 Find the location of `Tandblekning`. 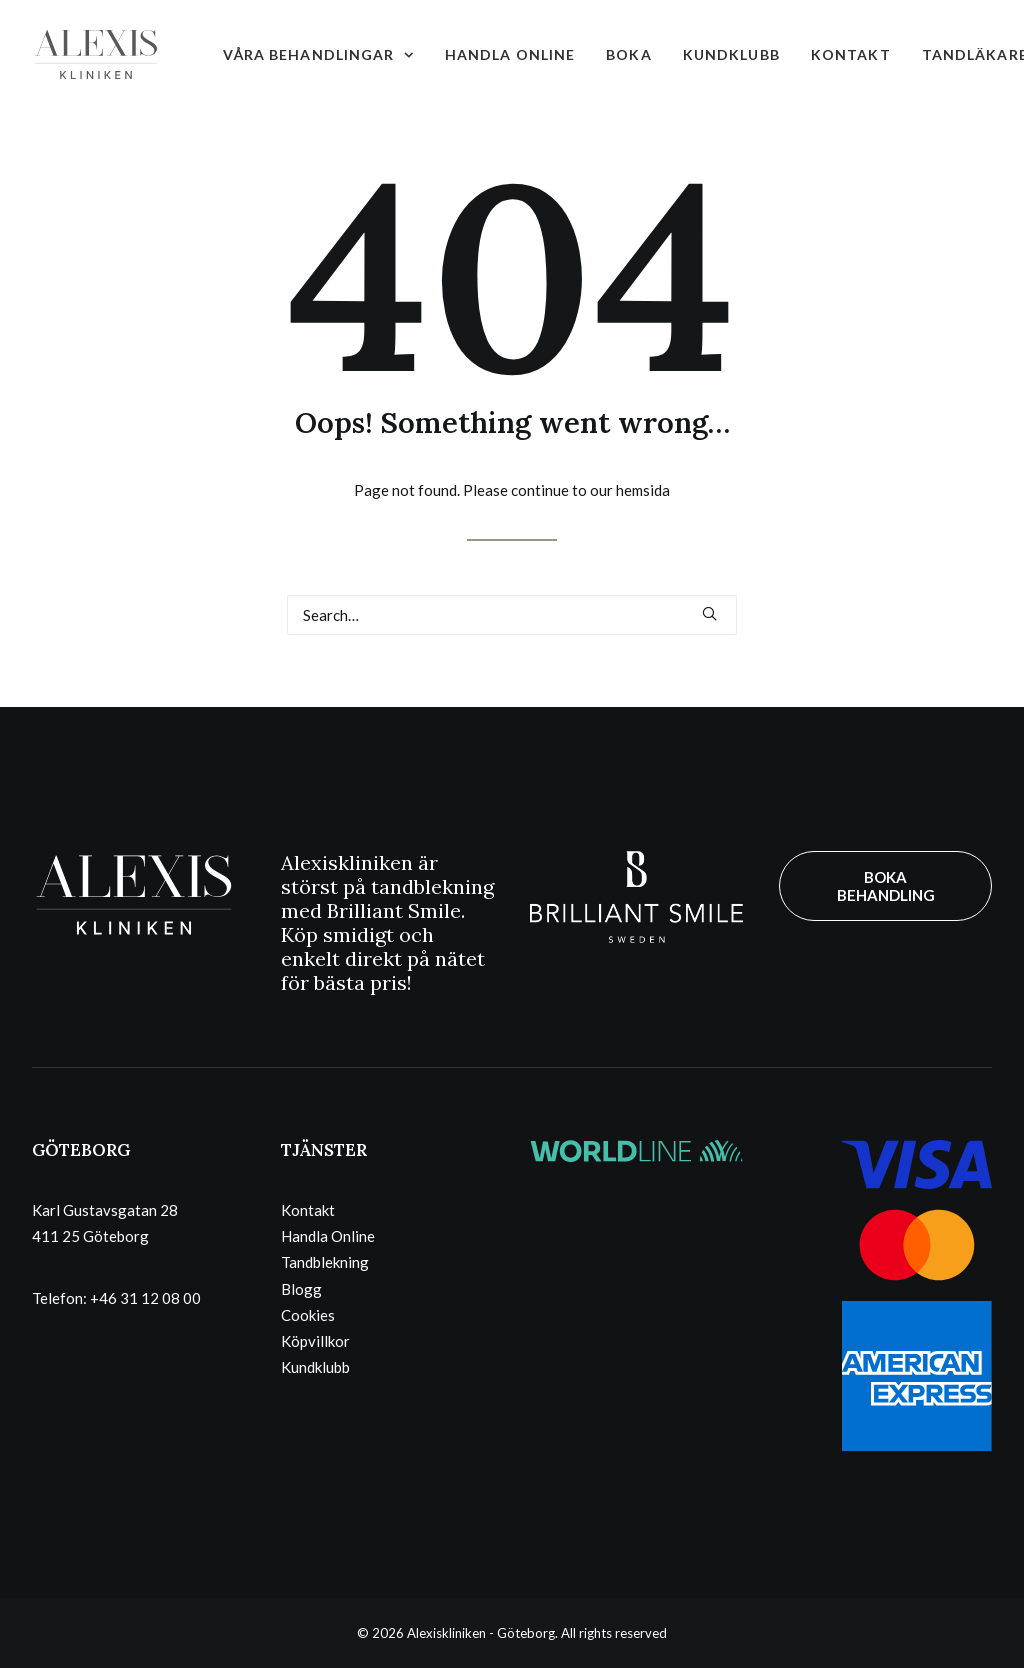

Tandblekning is located at coordinates (325, 1262).